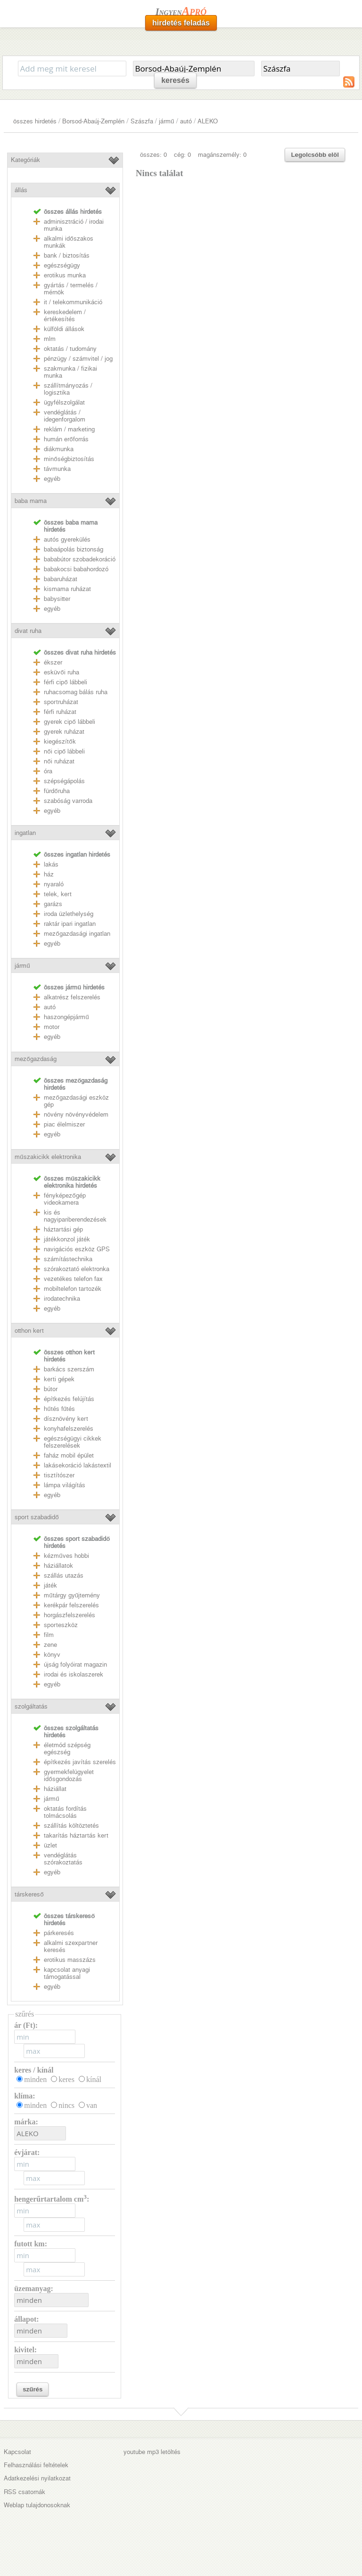 This screenshot has height=2576, width=362. What do you see at coordinates (31, 500) in the screenshot?
I see `baba mama` at bounding box center [31, 500].